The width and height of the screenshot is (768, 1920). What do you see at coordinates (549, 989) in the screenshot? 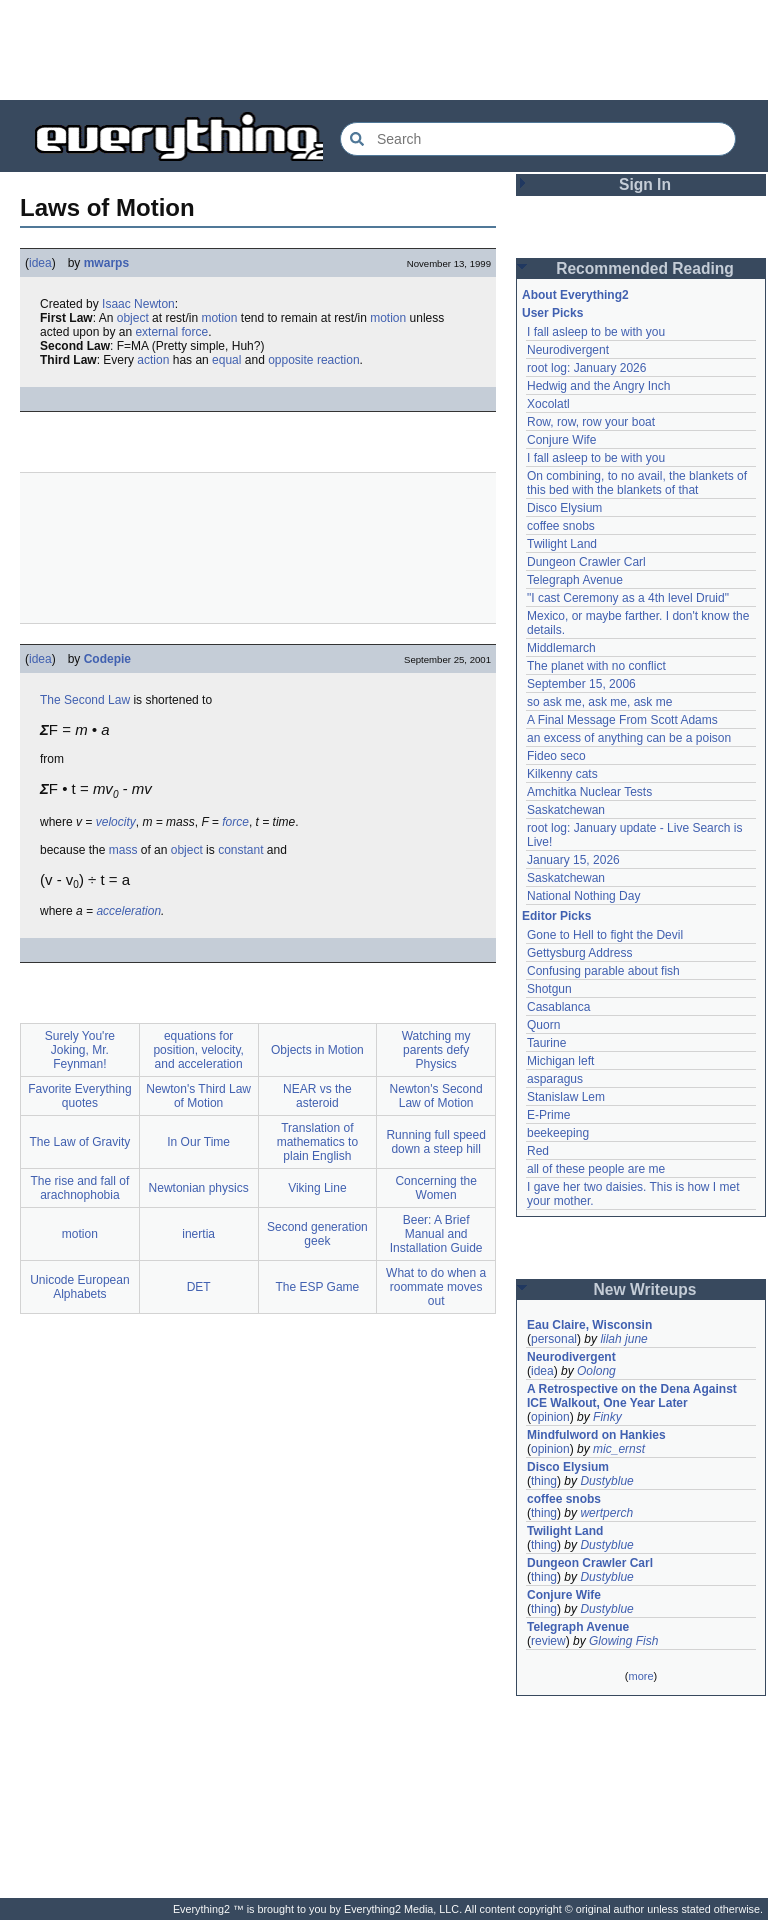
I see `Shotgun` at bounding box center [549, 989].